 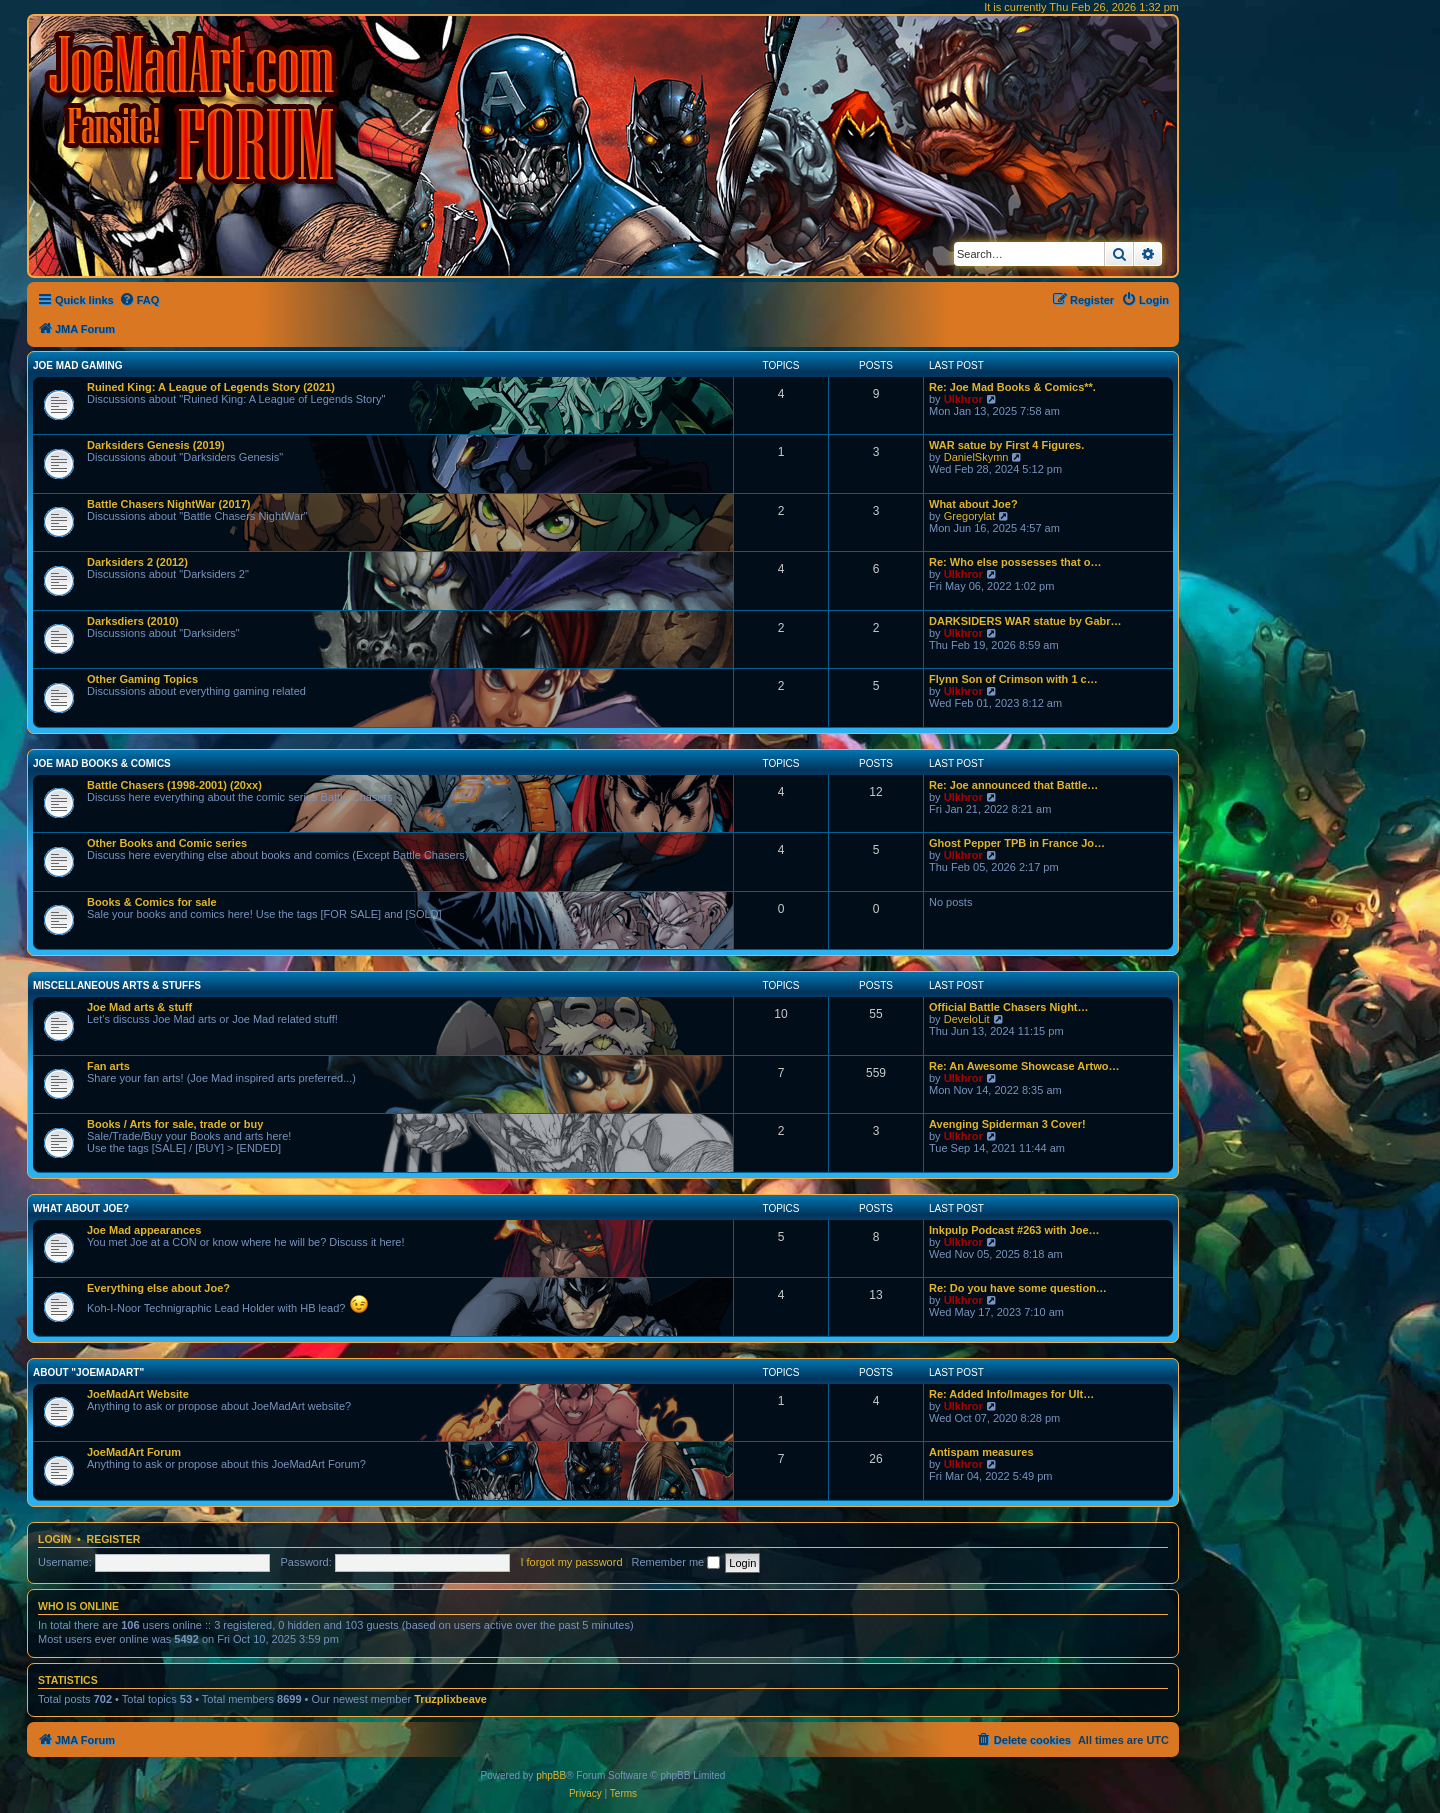 What do you see at coordinates (77, 365) in the screenshot?
I see `Joe Mad Gaming` at bounding box center [77, 365].